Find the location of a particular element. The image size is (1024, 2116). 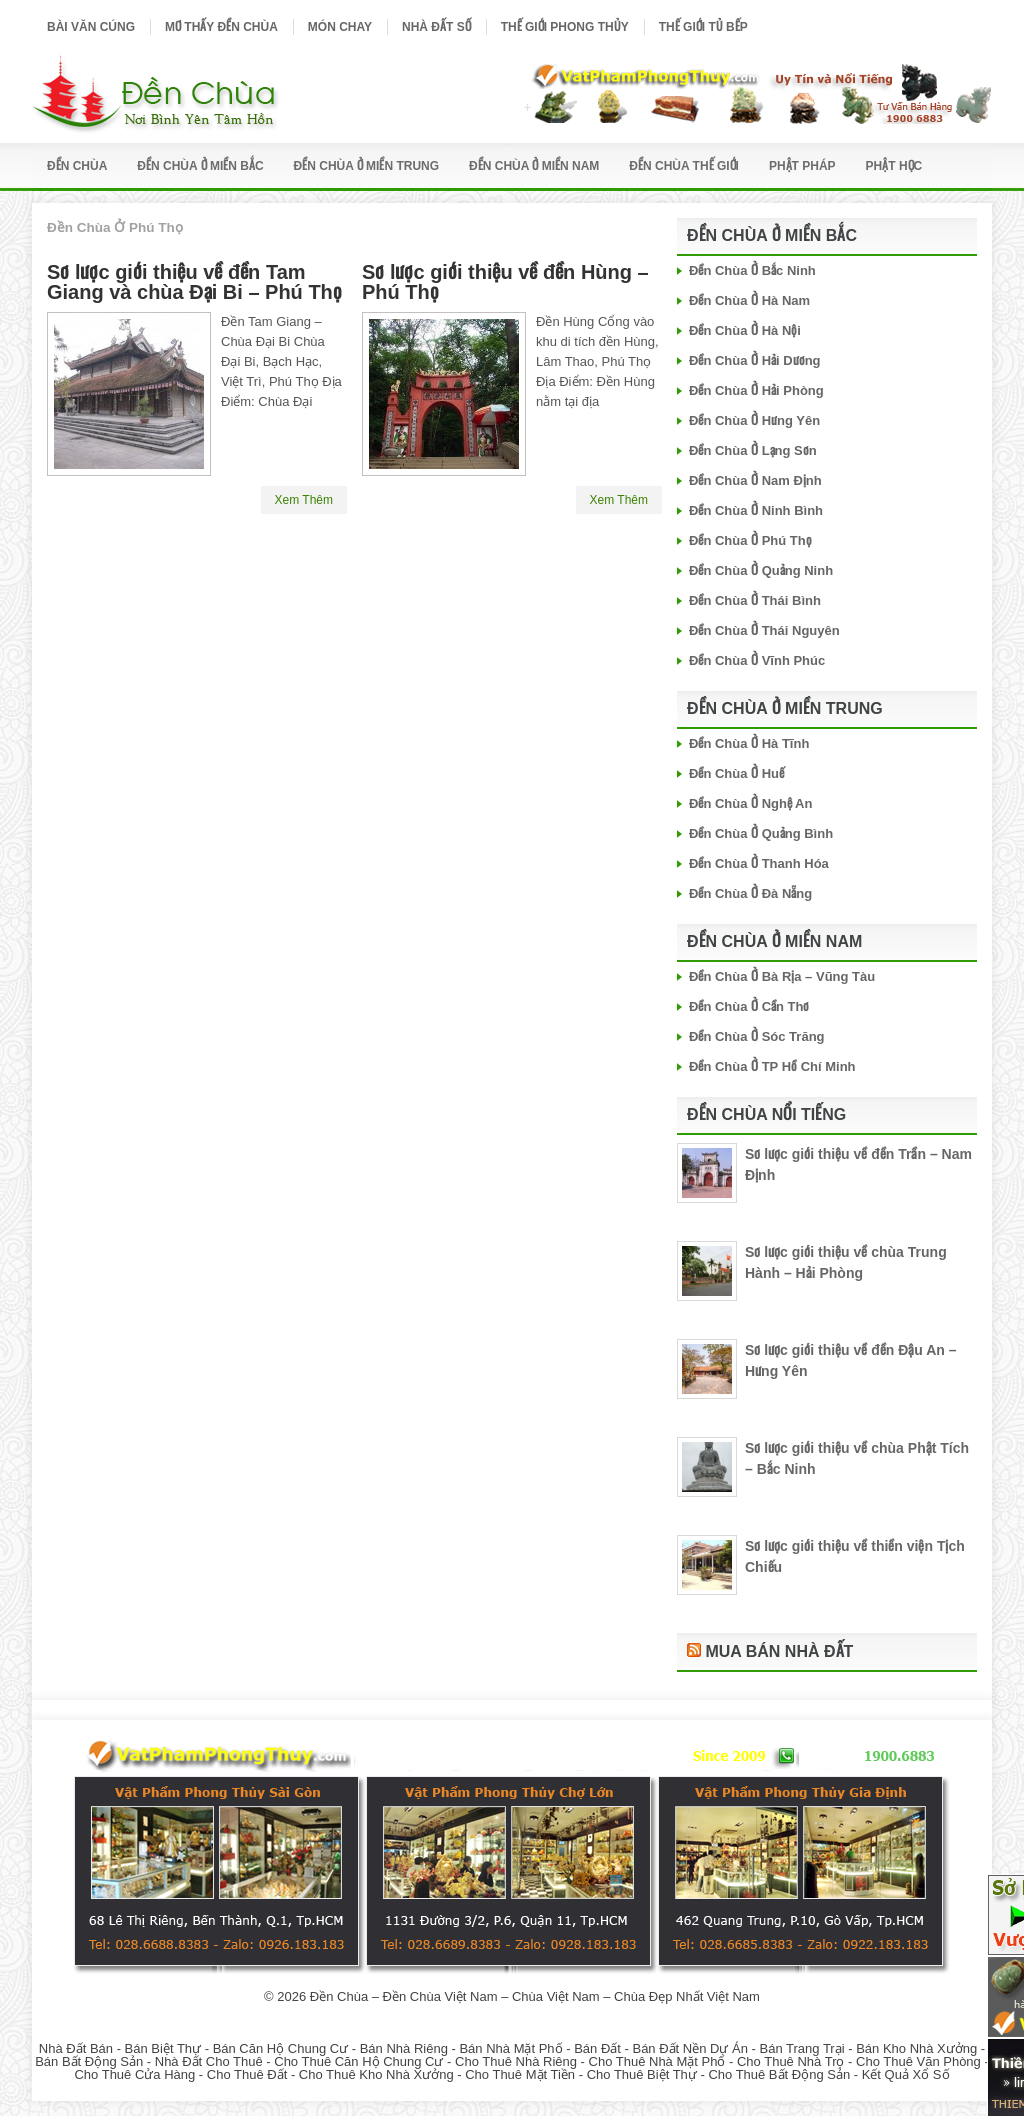

Đền Chùa is located at coordinates (77, 166).